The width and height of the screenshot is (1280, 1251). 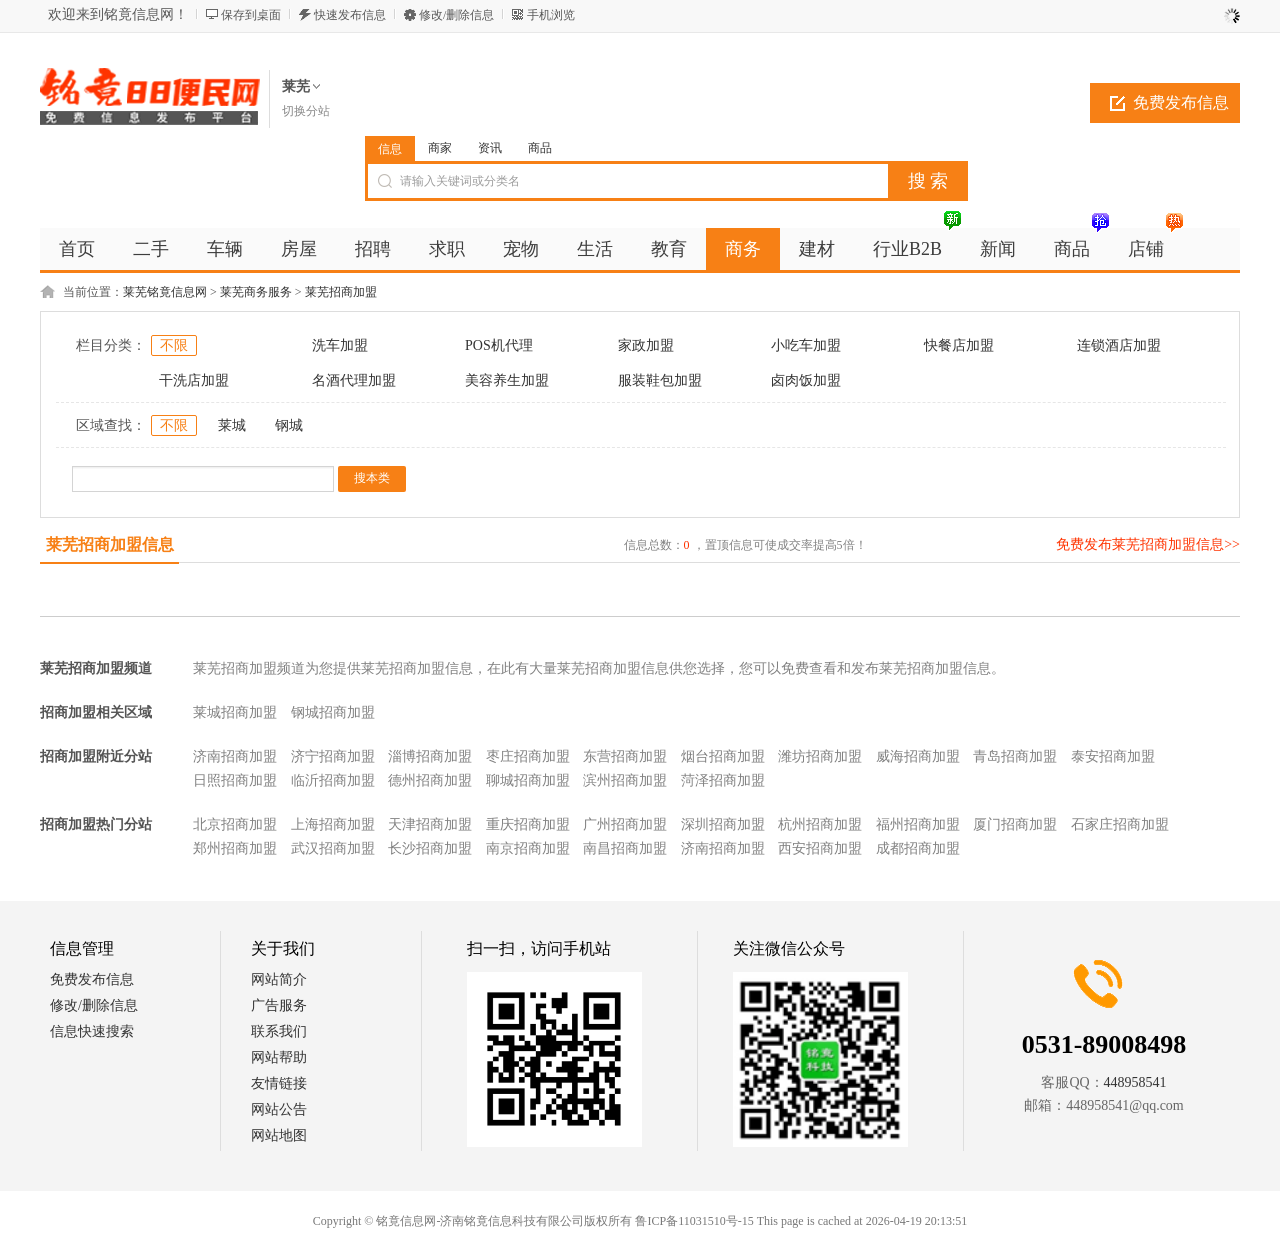 What do you see at coordinates (333, 756) in the screenshot?
I see `济宁招商加盟` at bounding box center [333, 756].